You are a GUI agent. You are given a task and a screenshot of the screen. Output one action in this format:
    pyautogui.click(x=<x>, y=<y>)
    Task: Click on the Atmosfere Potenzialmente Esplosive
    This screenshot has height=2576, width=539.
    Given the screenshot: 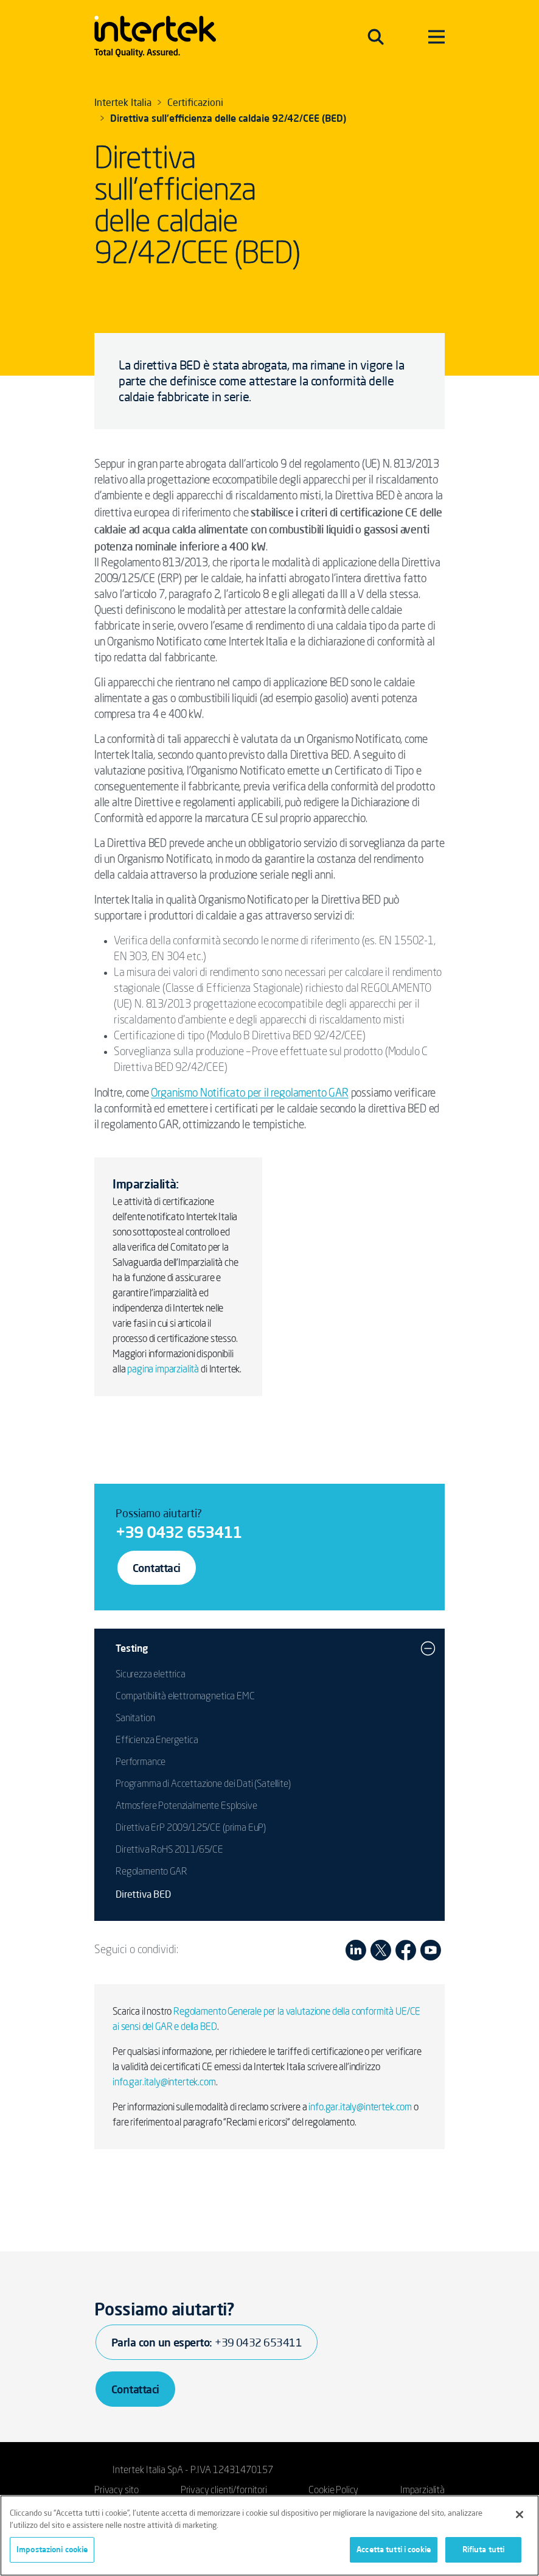 What is the action you would take?
    pyautogui.click(x=186, y=1806)
    